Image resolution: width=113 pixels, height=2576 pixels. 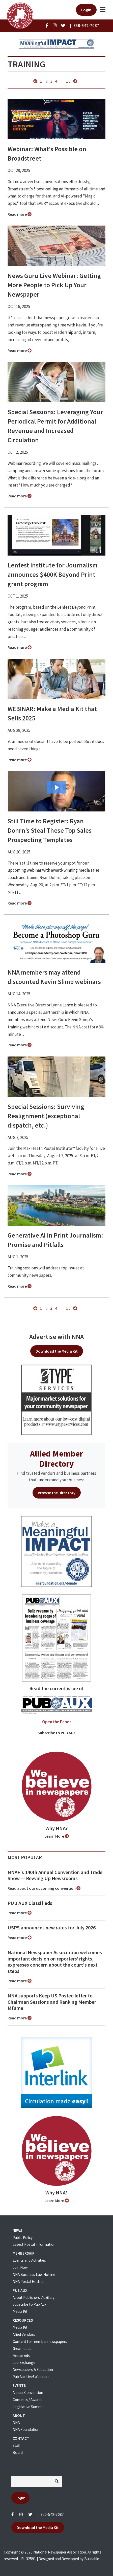 What do you see at coordinates (31, 2376) in the screenshot?
I see `Pub Aux Live! Webinars` at bounding box center [31, 2376].